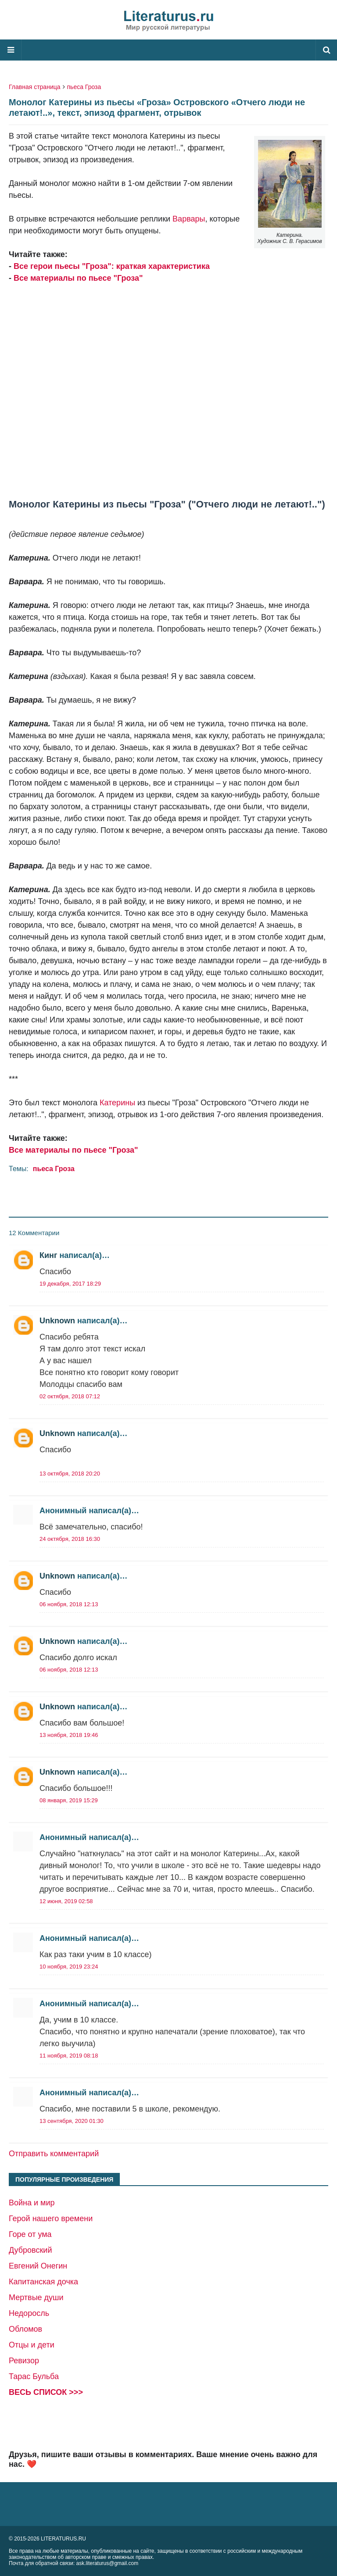 This screenshot has width=337, height=2576. Describe the element at coordinates (168, 391) in the screenshot. I see `[Advertisement]` at that location.